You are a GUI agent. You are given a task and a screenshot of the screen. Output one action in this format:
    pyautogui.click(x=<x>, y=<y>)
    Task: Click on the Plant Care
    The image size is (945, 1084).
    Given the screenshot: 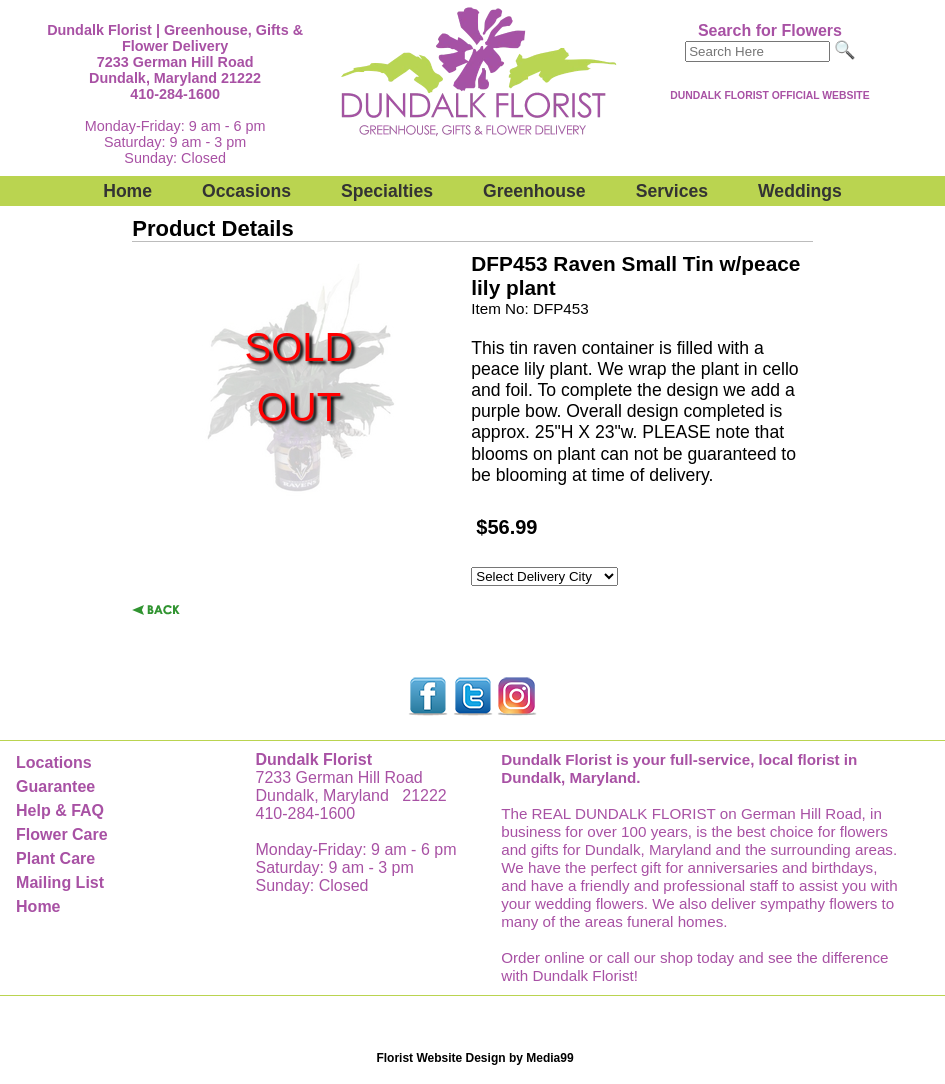 What is the action you would take?
    pyautogui.click(x=55, y=858)
    